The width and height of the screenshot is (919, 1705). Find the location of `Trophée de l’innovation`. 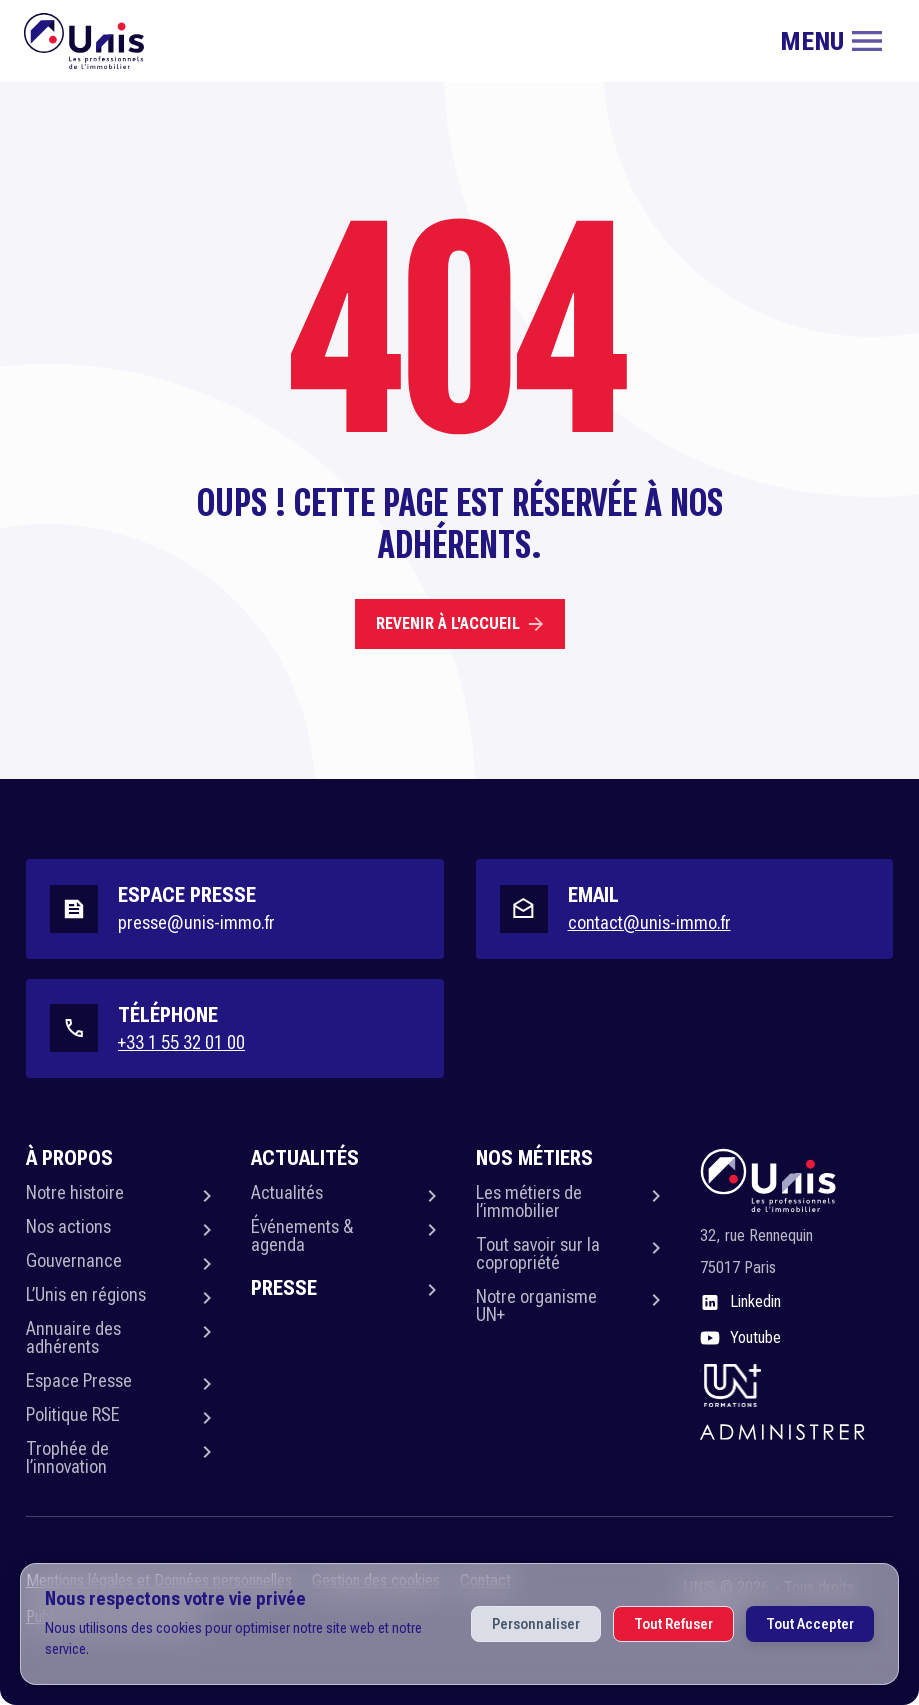

Trophée de l’innovation is located at coordinates (67, 1457).